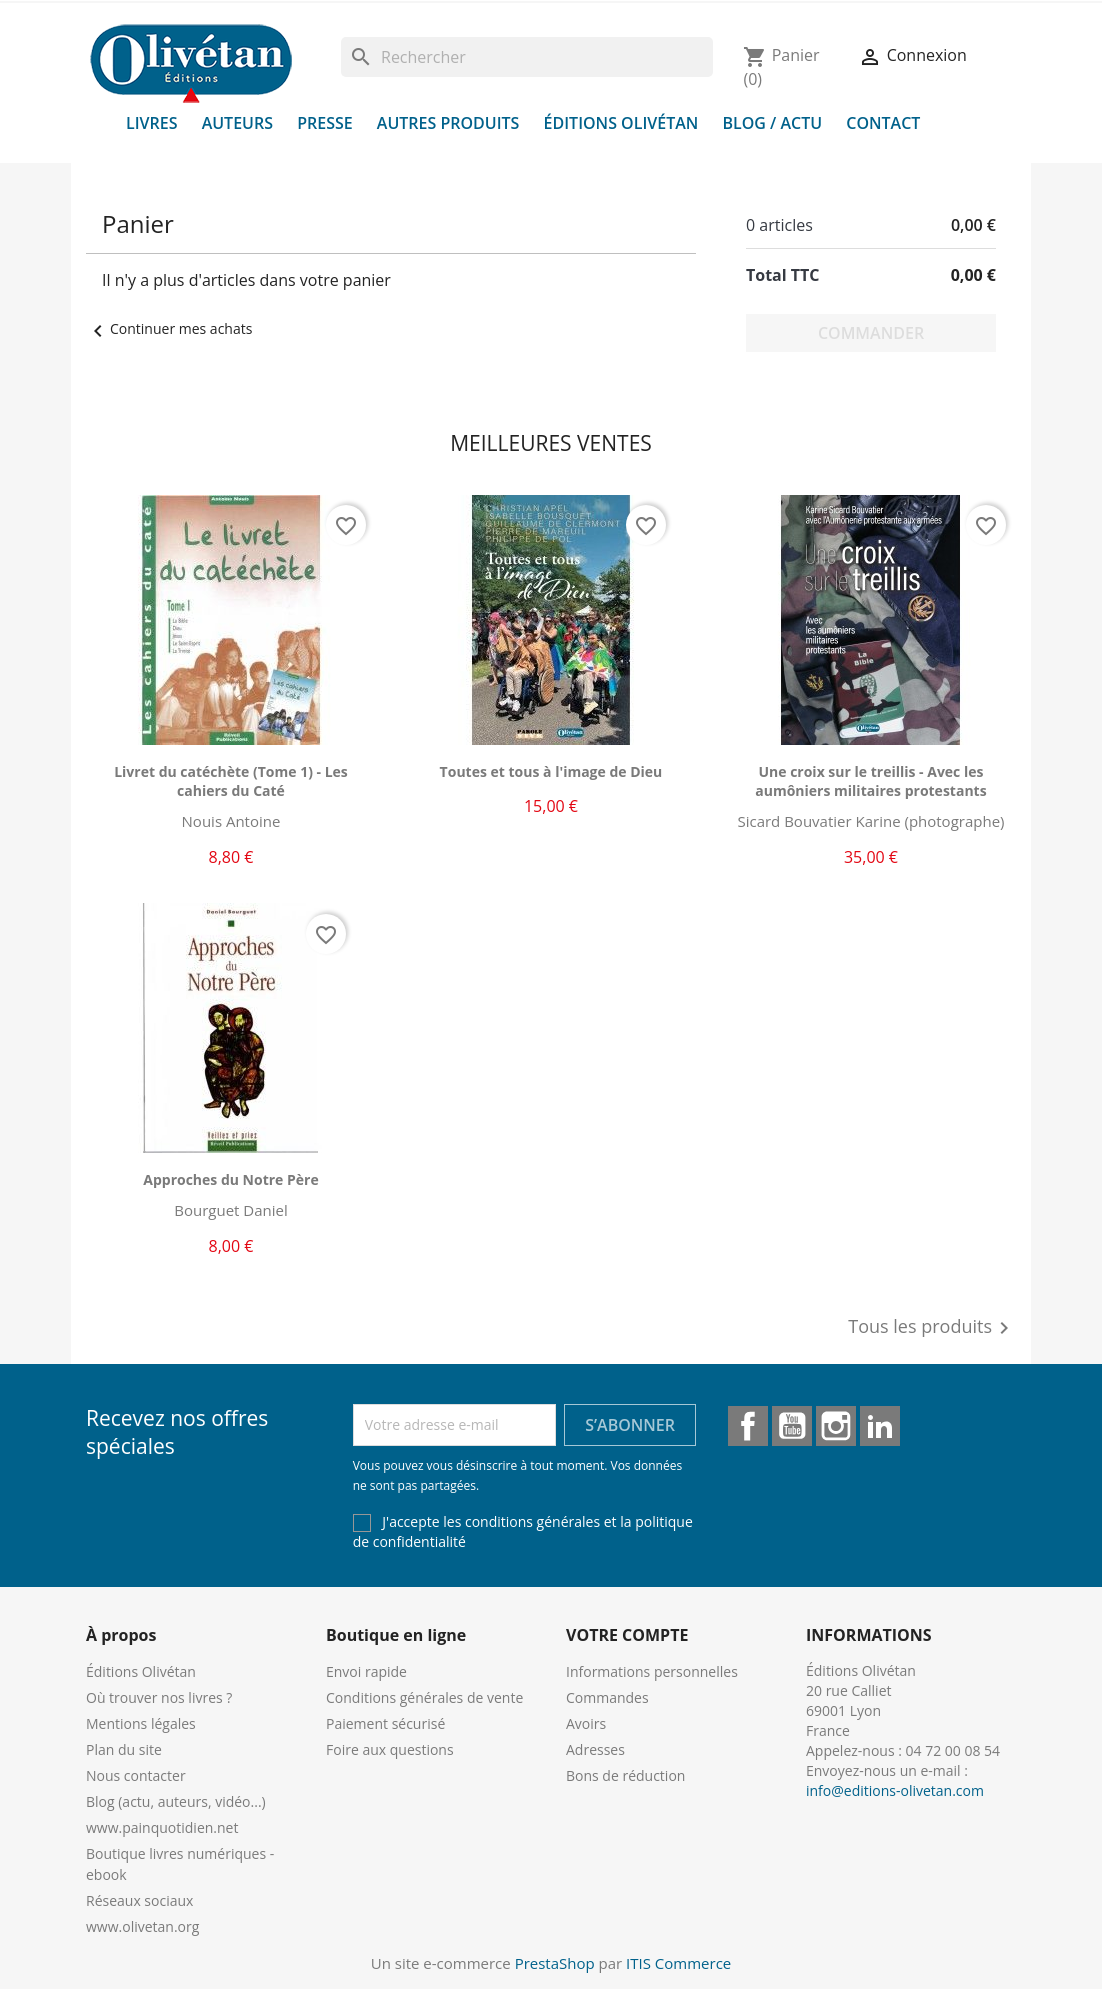  Describe the element at coordinates (159, 1697) in the screenshot. I see `Où trouver nos livres ?` at that location.